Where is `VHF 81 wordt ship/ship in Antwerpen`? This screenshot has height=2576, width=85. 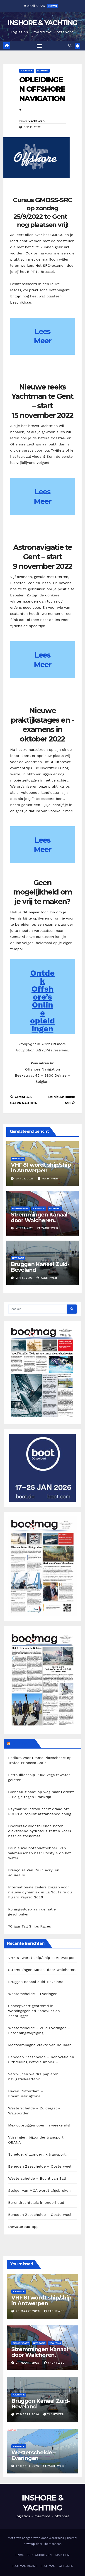 VHF 81 wordt ship/ship in Antwerpen is located at coordinates (41, 1167).